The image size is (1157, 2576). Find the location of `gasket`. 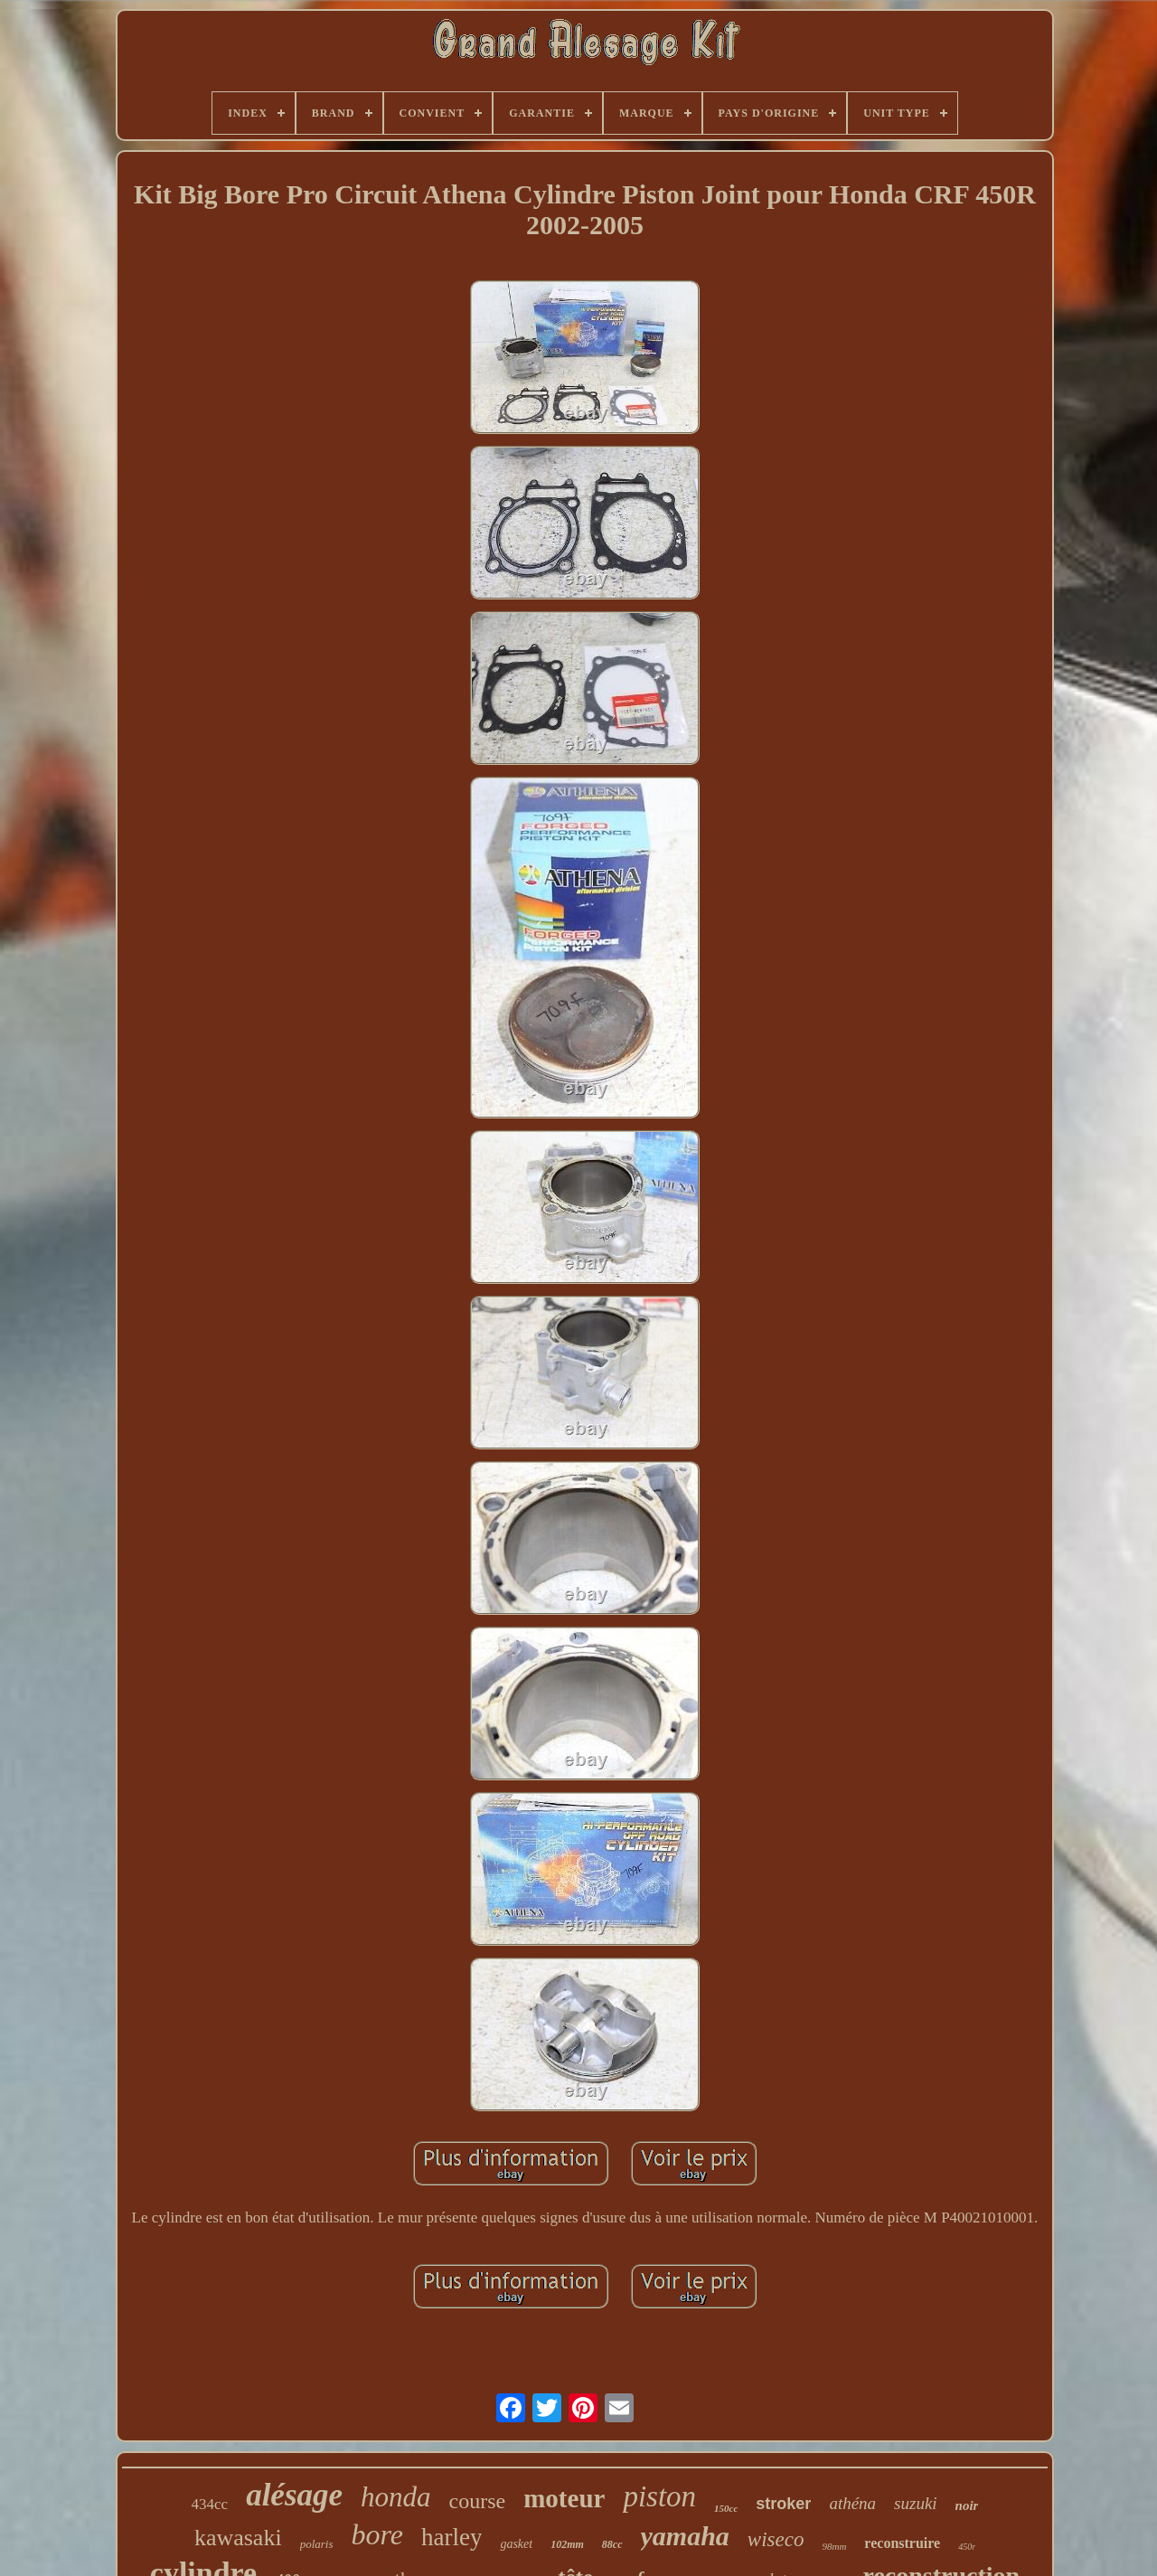

gasket is located at coordinates (516, 2544).